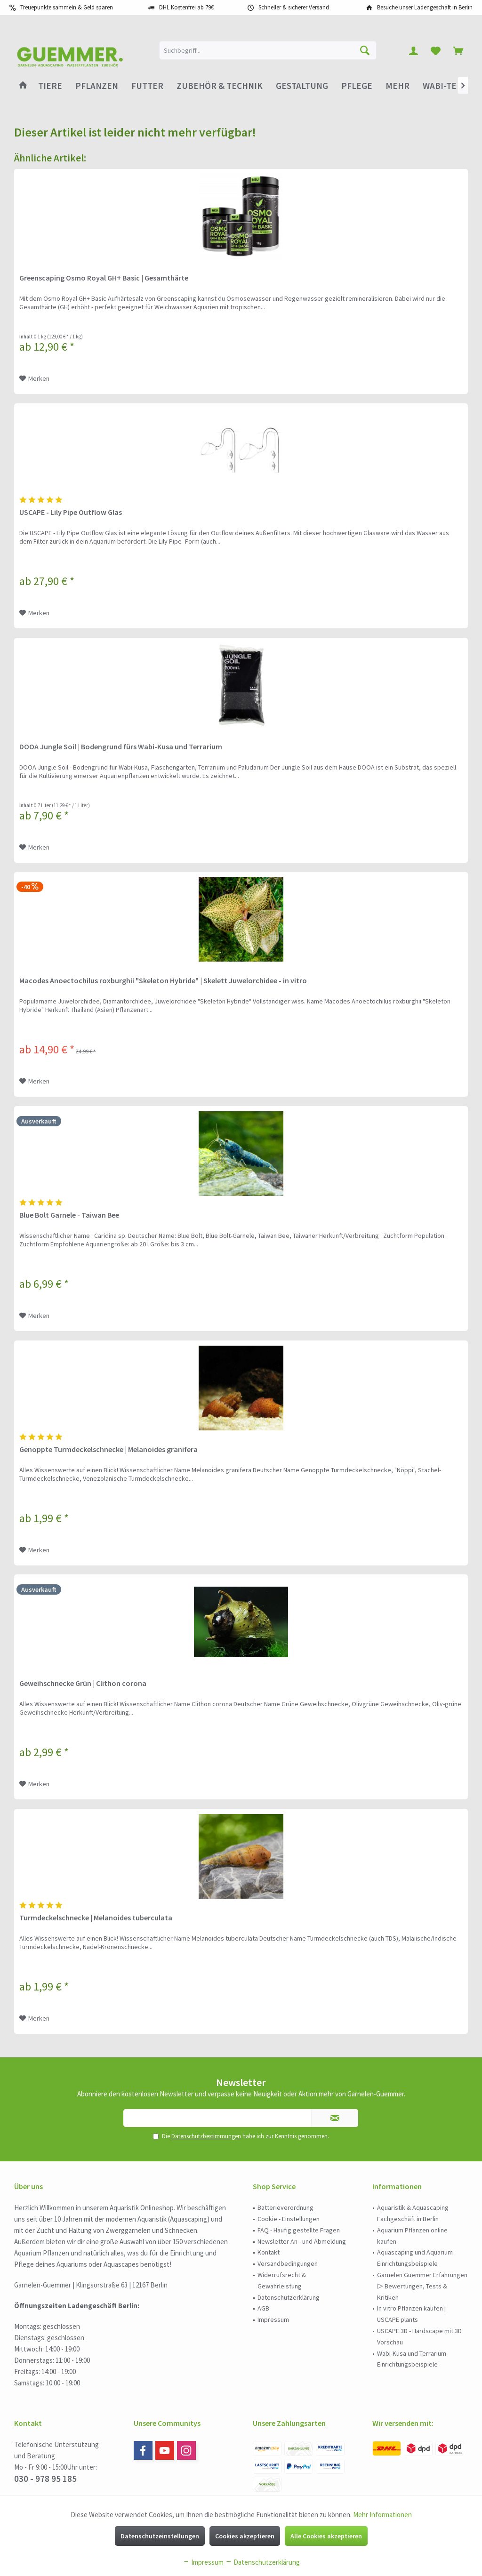  Describe the element at coordinates (97, 86) in the screenshot. I see `[Pflanzen]` at that location.